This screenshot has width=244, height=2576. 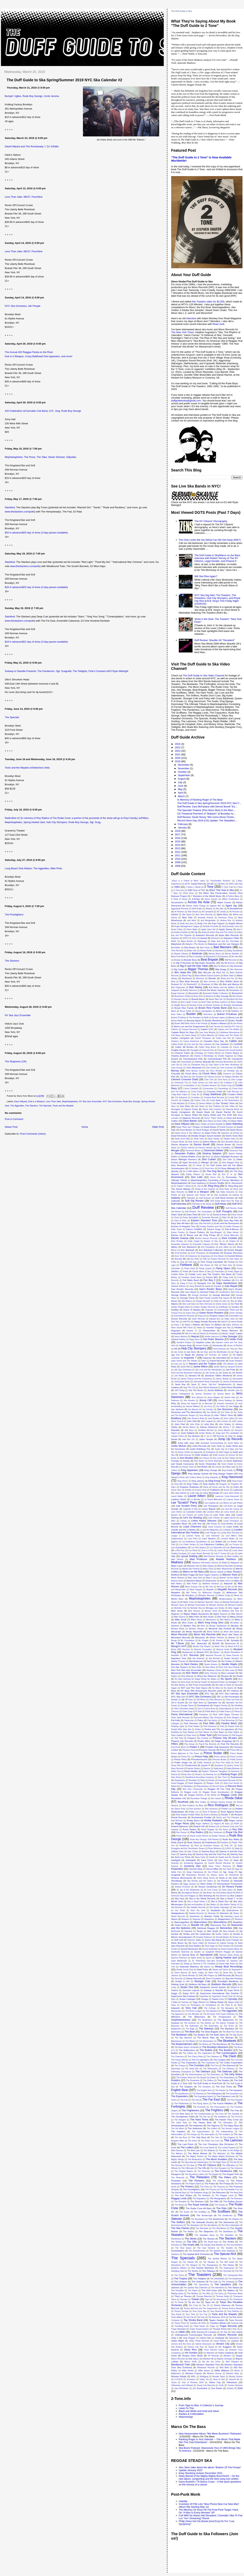 I want to click on Minutemen, so click(x=211, y=1620).